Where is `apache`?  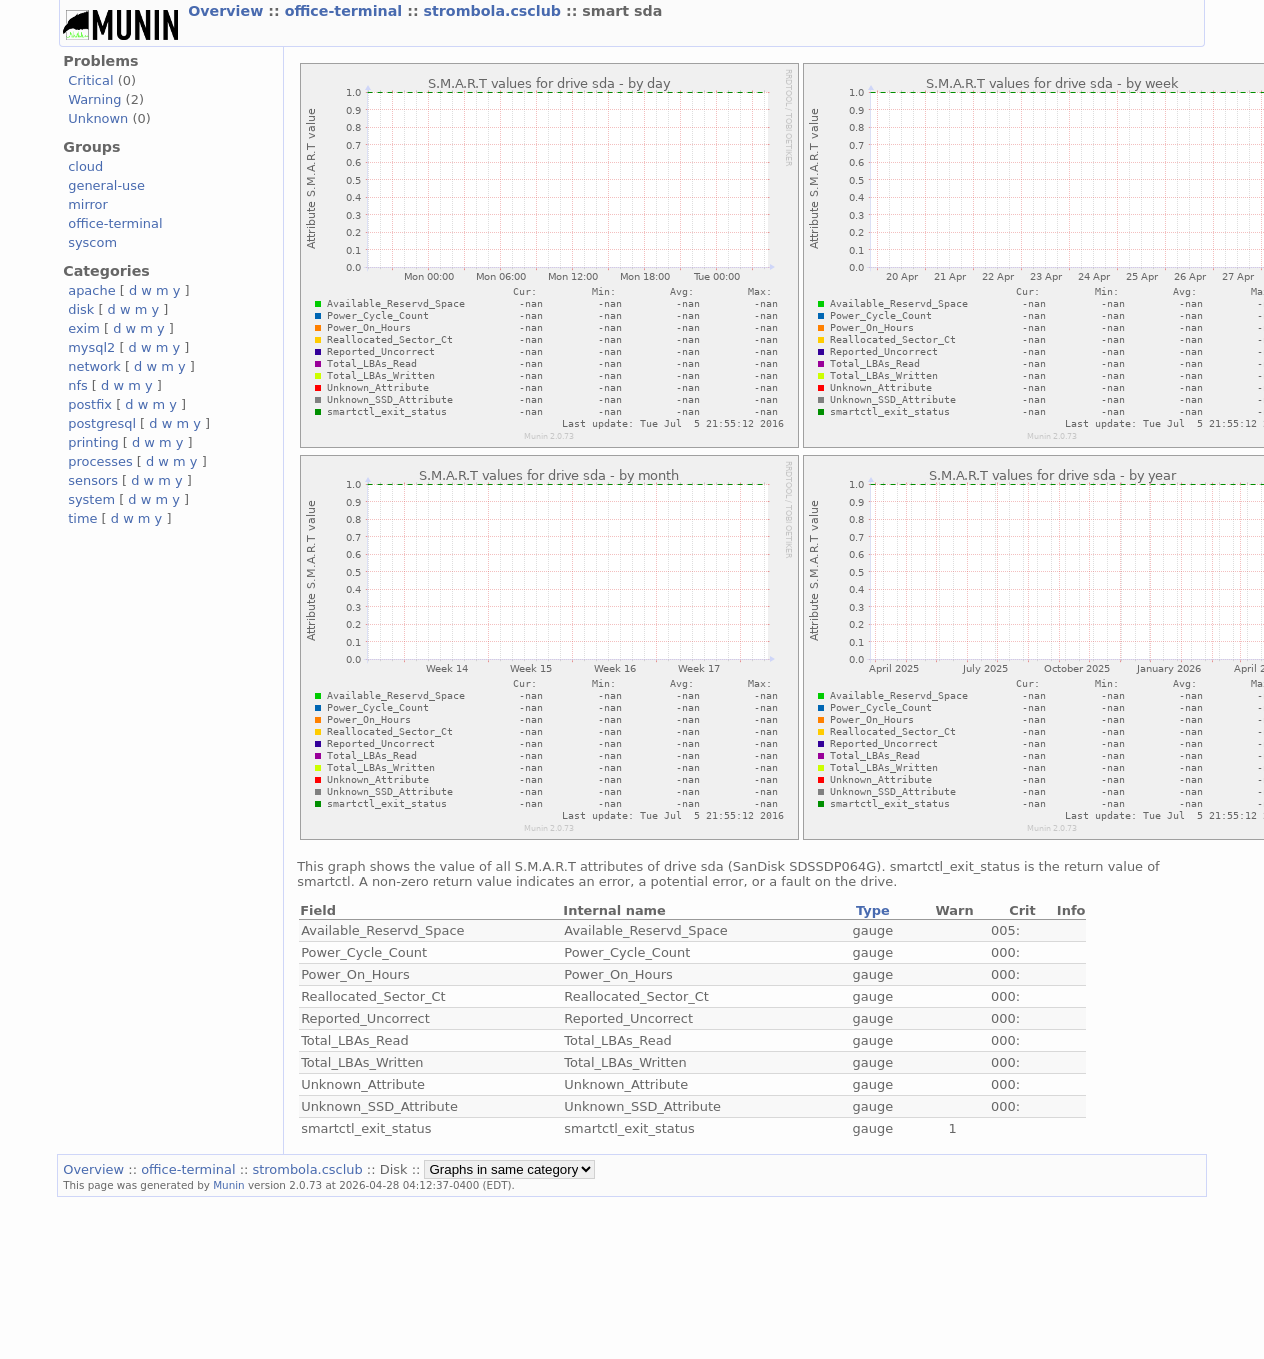 apache is located at coordinates (91, 290).